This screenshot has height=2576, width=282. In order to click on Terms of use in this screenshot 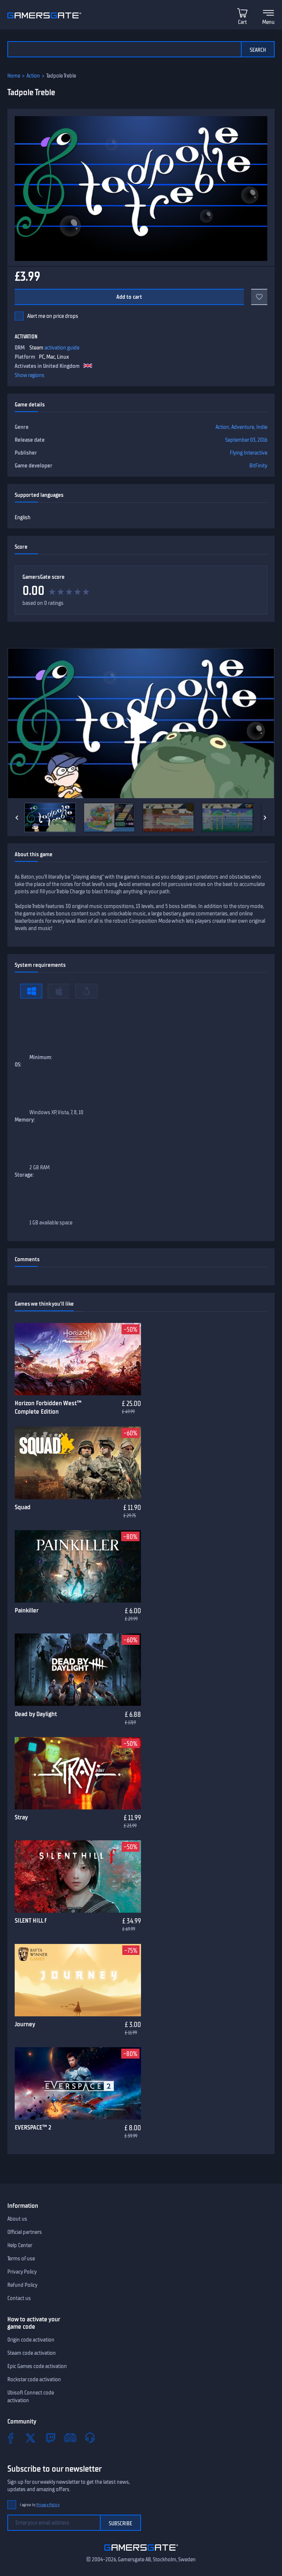, I will do `click(21, 2258)`.